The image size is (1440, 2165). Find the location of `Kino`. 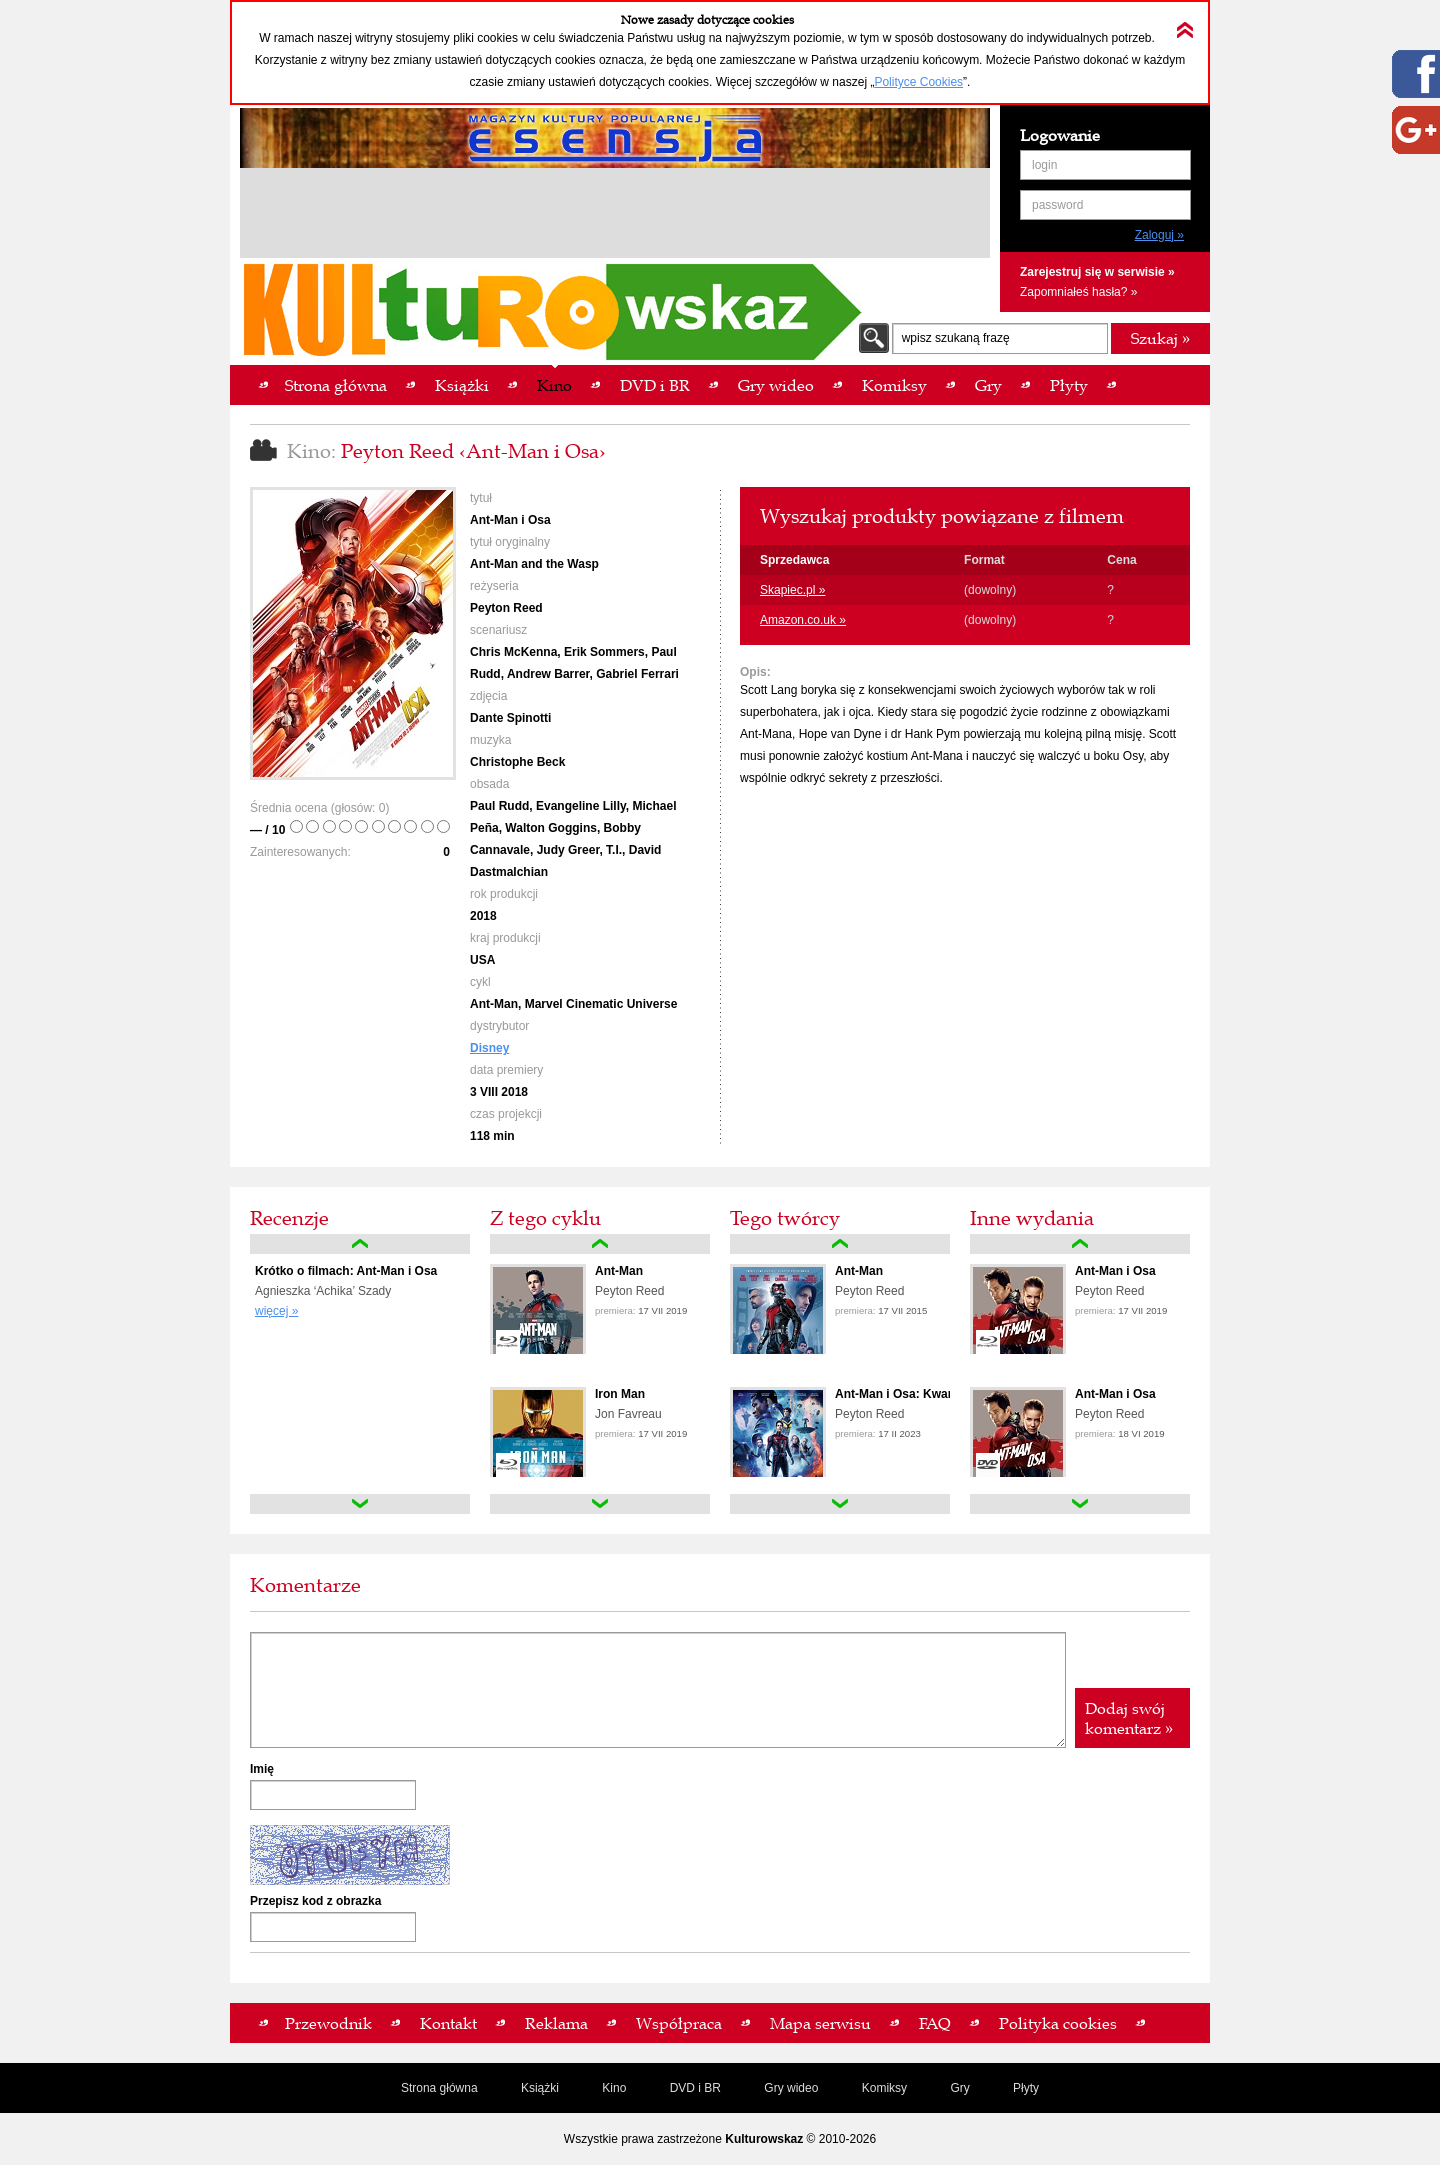

Kino is located at coordinates (614, 2088).